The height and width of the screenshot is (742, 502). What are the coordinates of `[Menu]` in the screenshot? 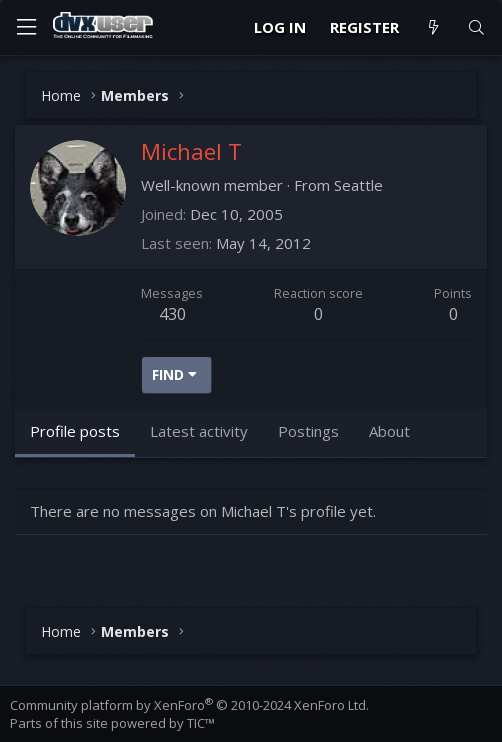 It's located at (26, 27).